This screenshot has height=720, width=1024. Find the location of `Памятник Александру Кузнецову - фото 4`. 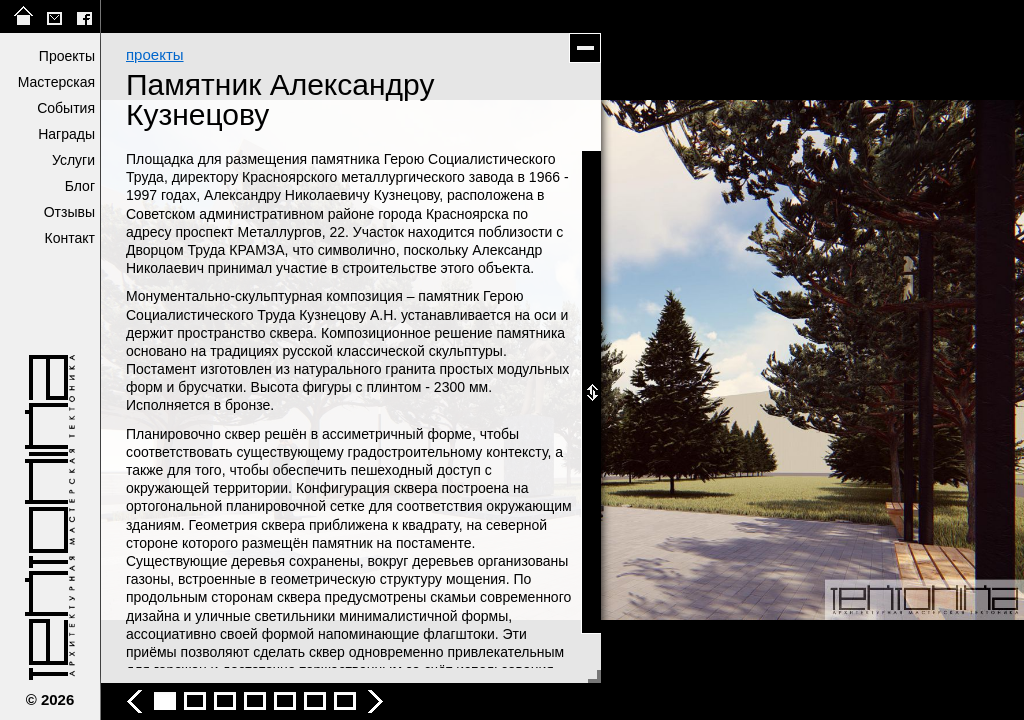

Памятник Александру Кузнецову - фото 4 is located at coordinates (225, 701).